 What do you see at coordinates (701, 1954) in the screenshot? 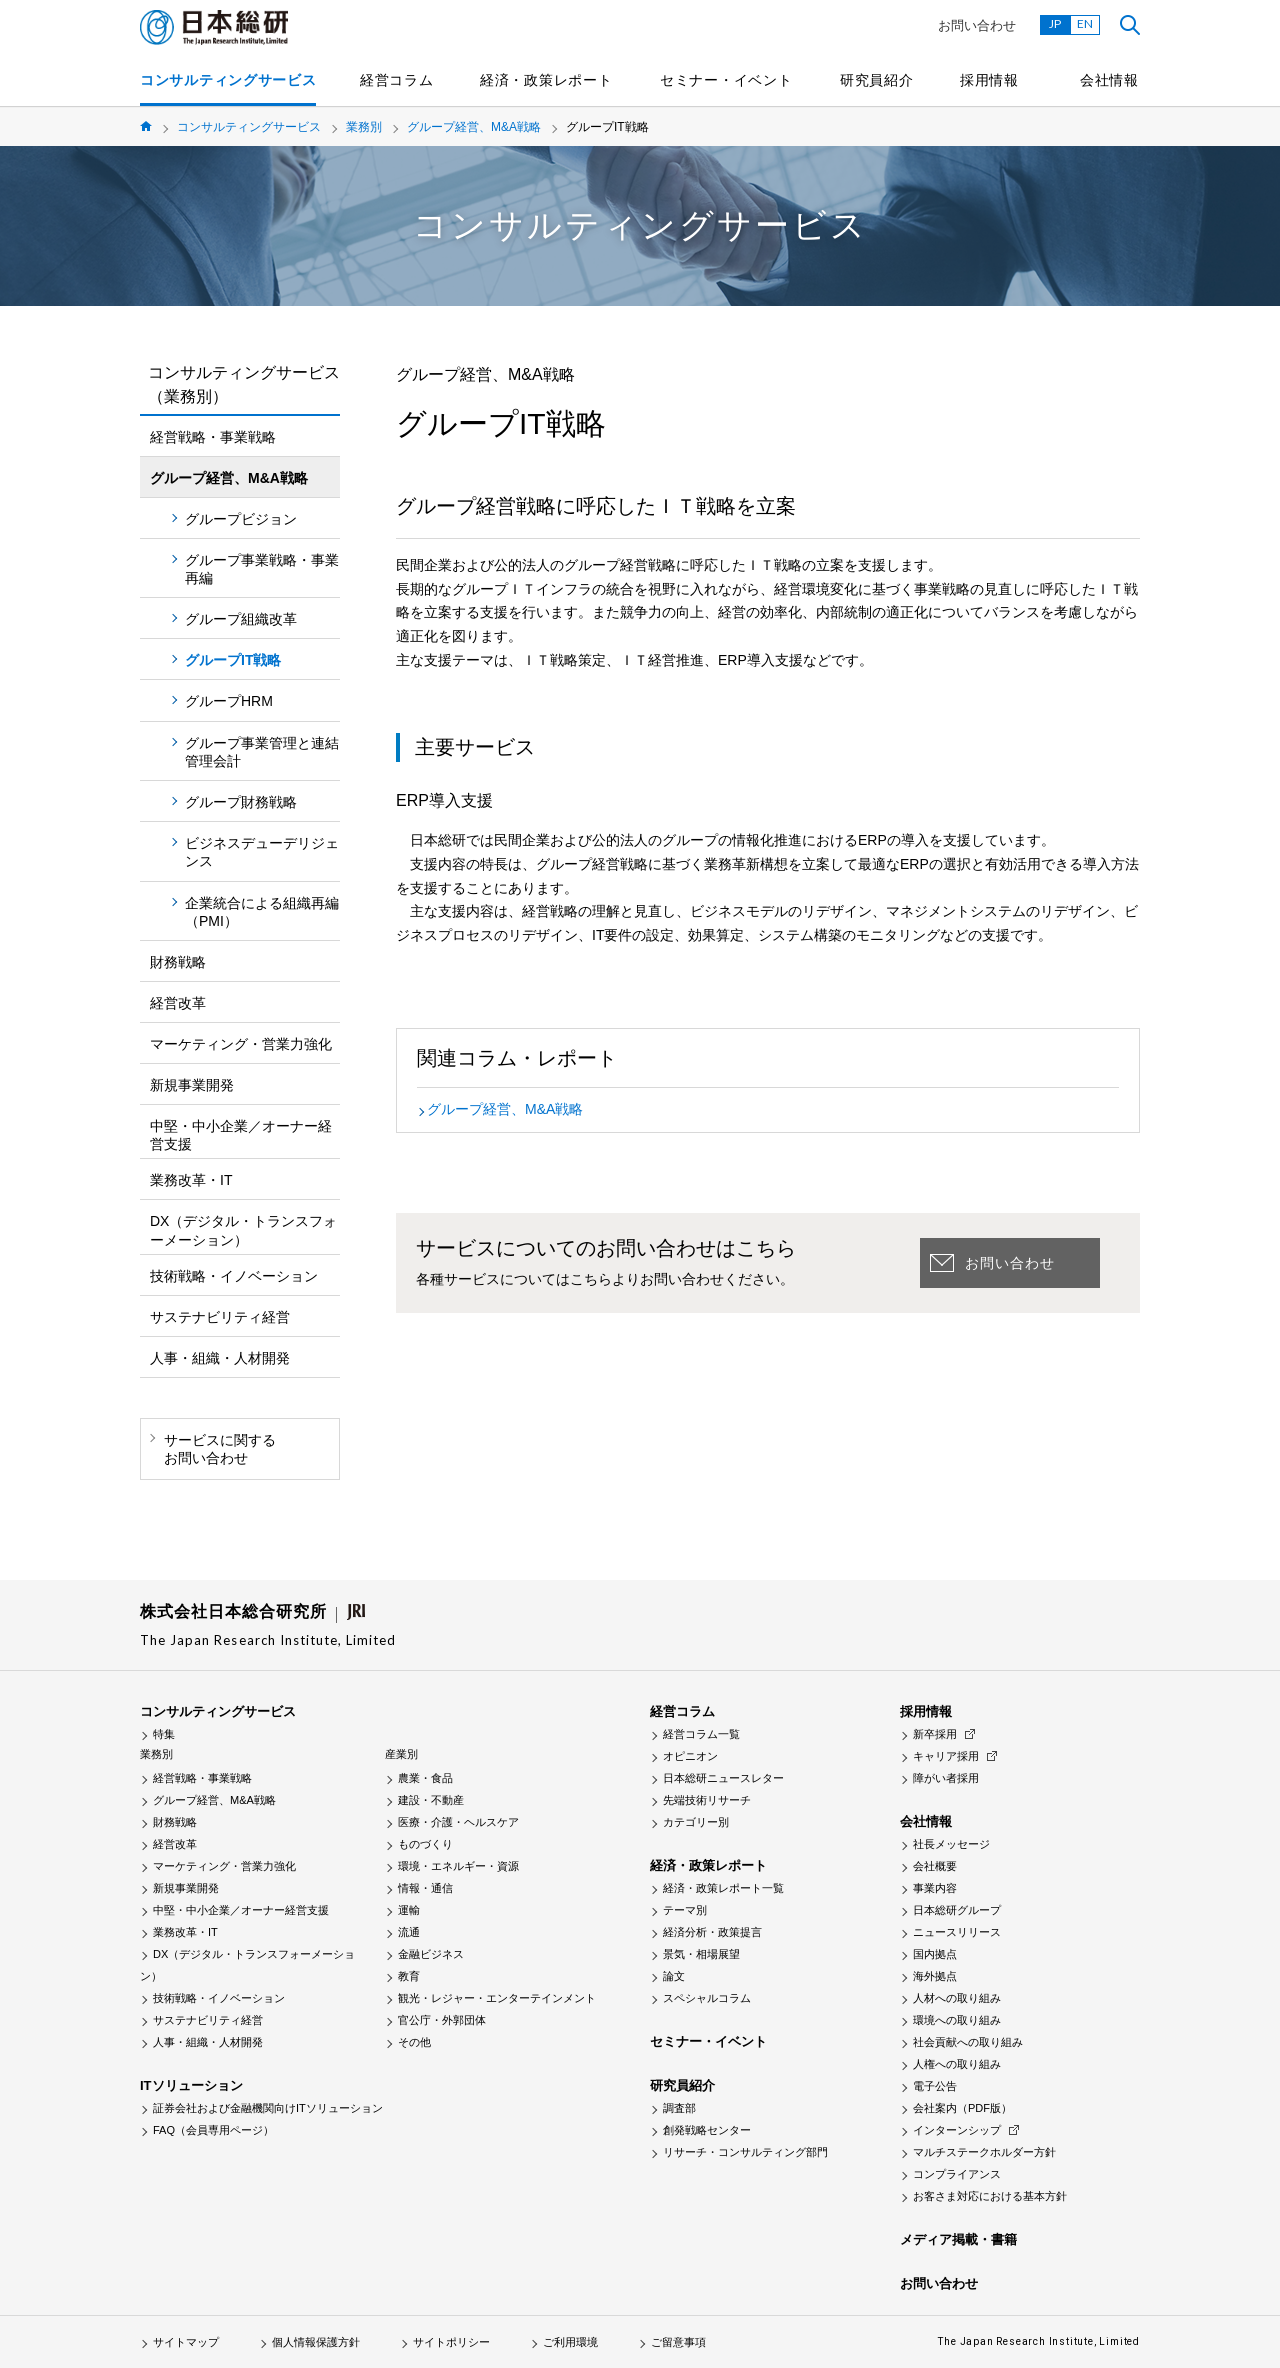
I see `景気・相場展望` at bounding box center [701, 1954].